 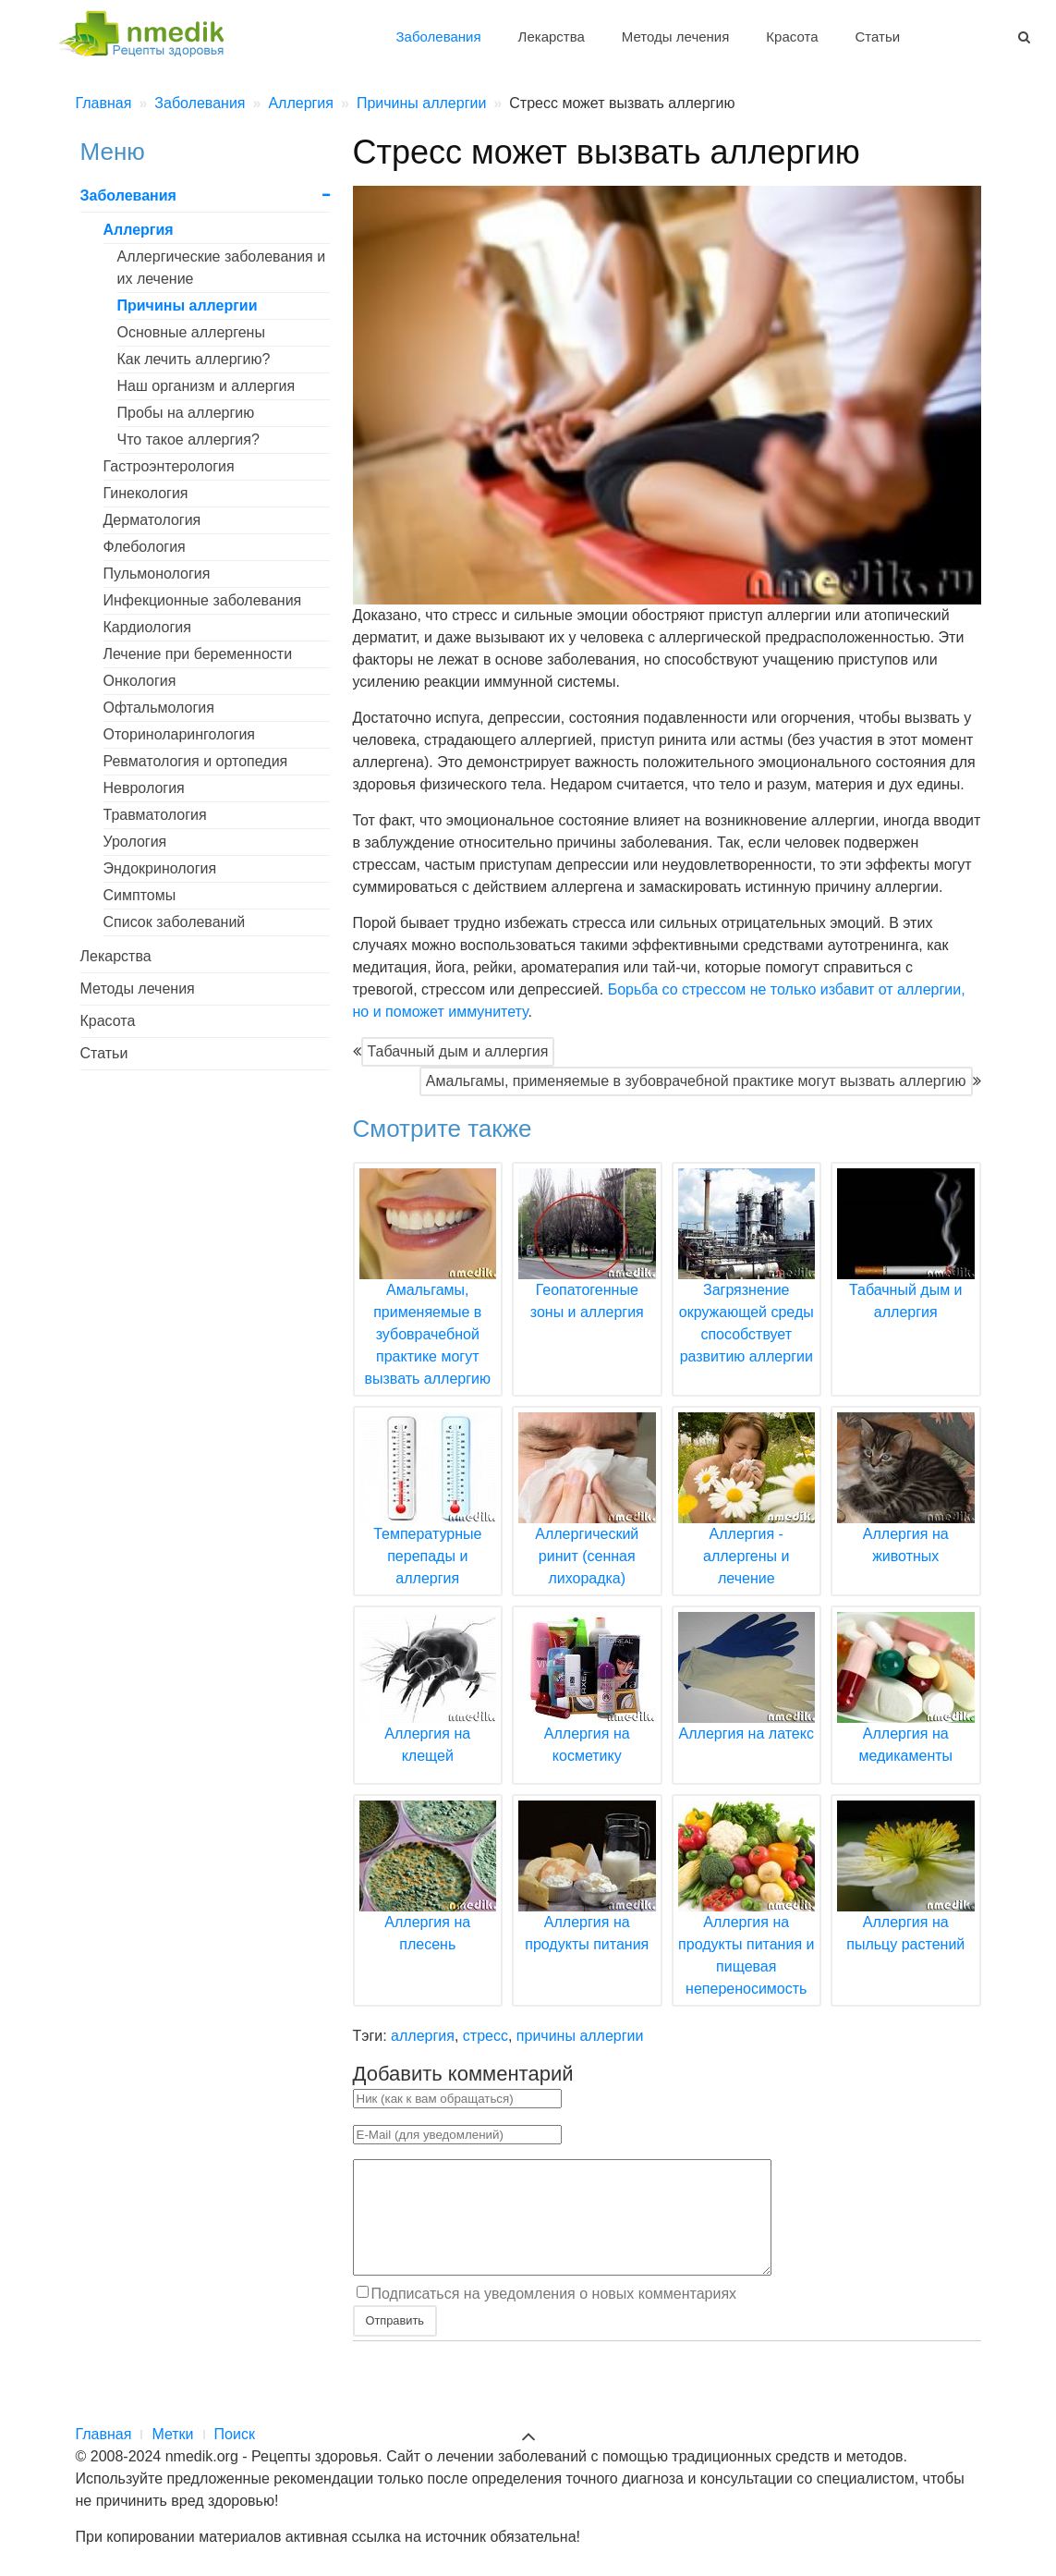 I want to click on стресс, so click(x=485, y=2036).